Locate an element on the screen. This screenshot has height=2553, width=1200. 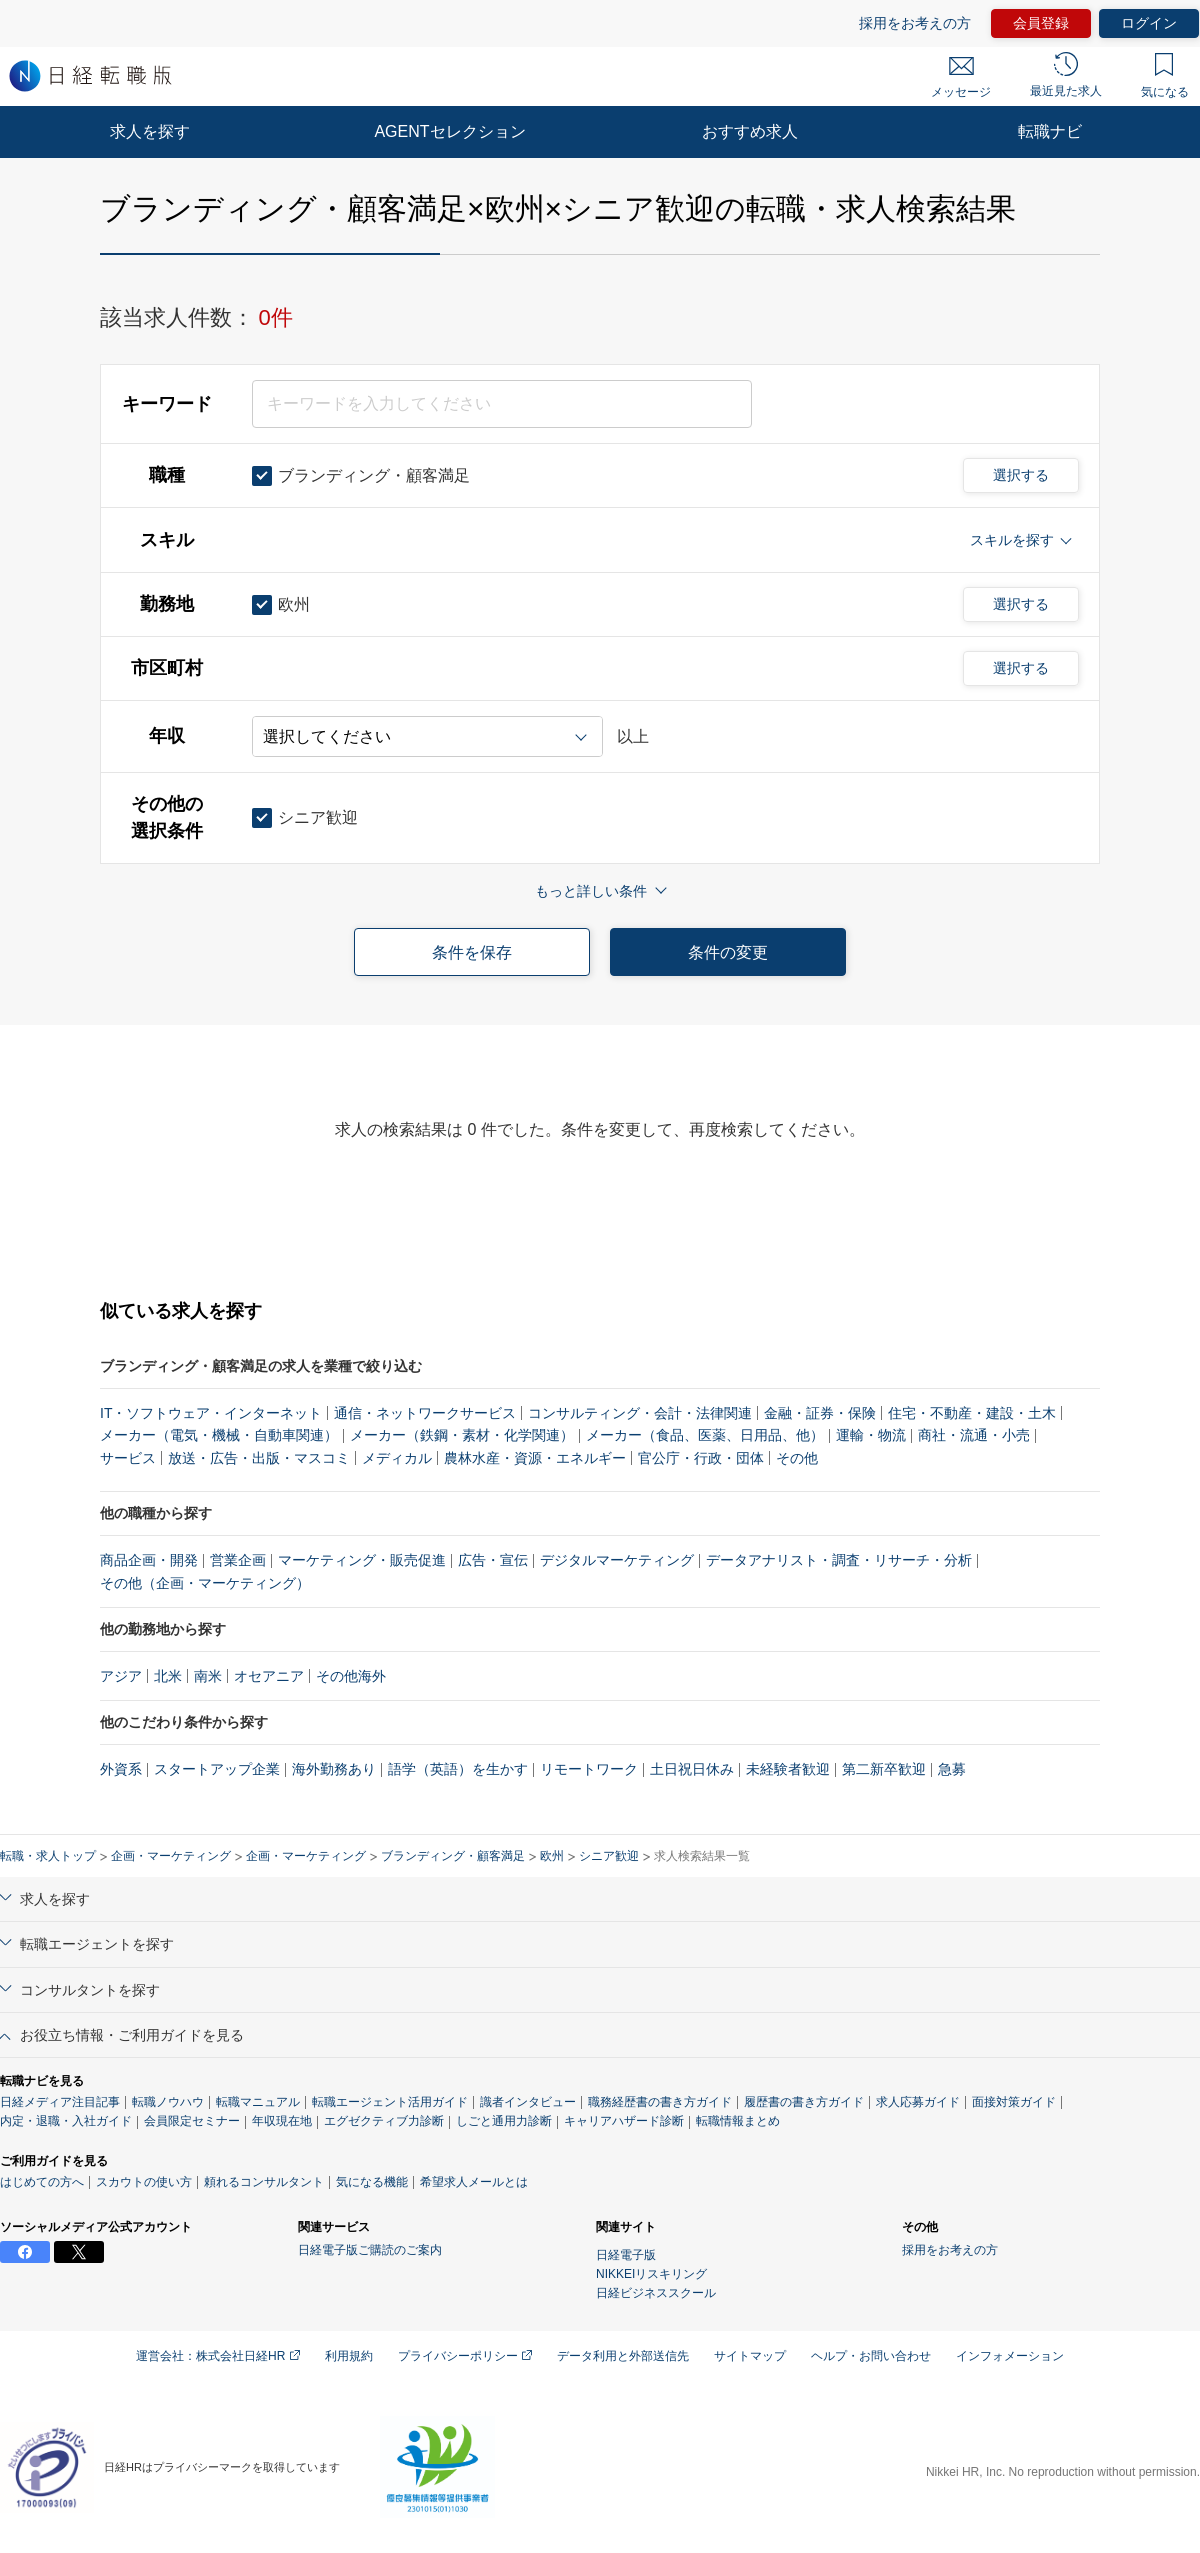
NIKKEIリスキリング is located at coordinates (651, 2274).